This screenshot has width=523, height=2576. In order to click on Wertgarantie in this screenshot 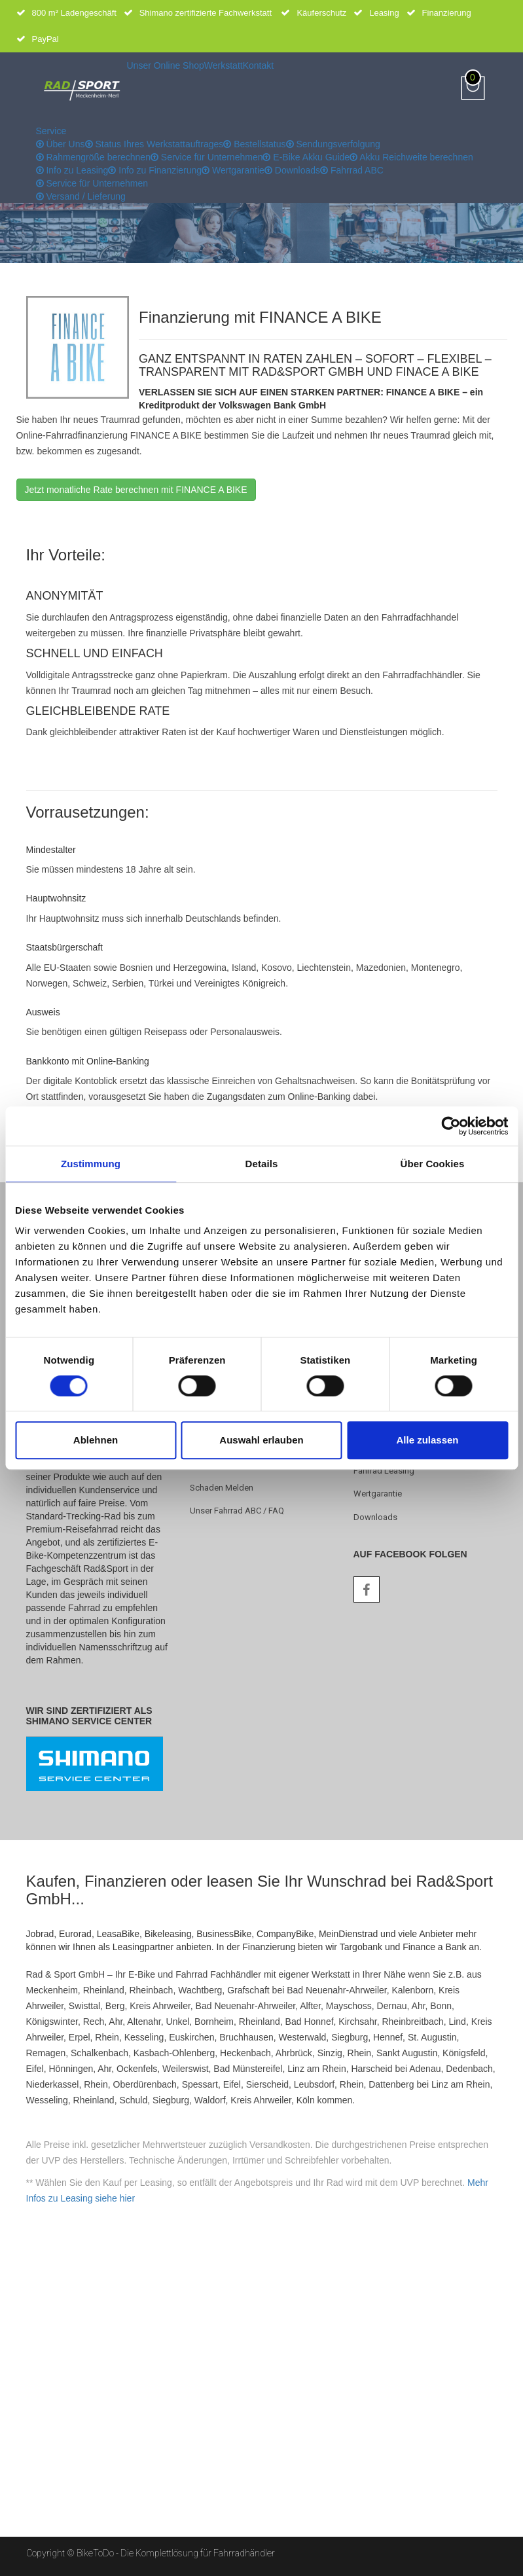, I will do `click(233, 170)`.